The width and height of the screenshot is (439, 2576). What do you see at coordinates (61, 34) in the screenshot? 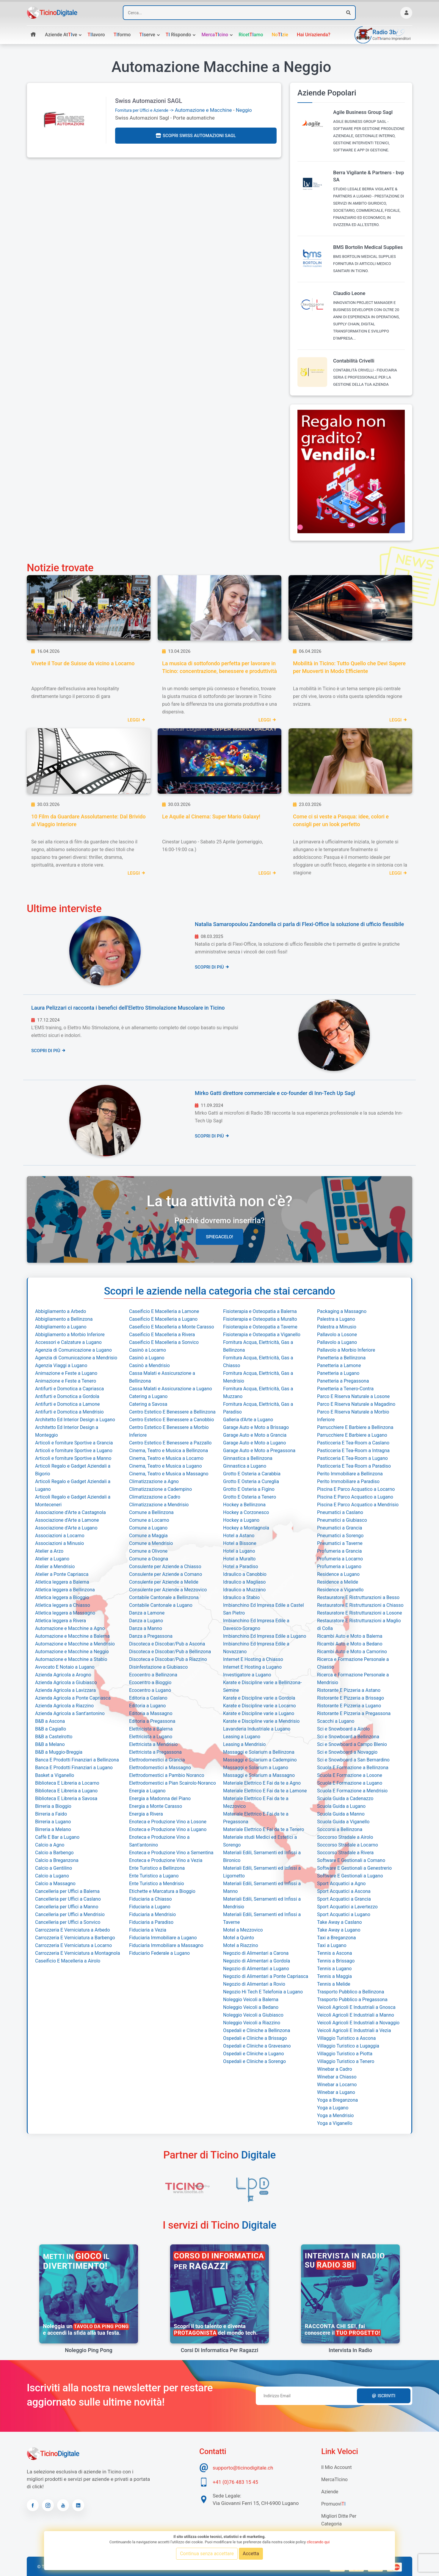
I see `Aziende atve` at bounding box center [61, 34].